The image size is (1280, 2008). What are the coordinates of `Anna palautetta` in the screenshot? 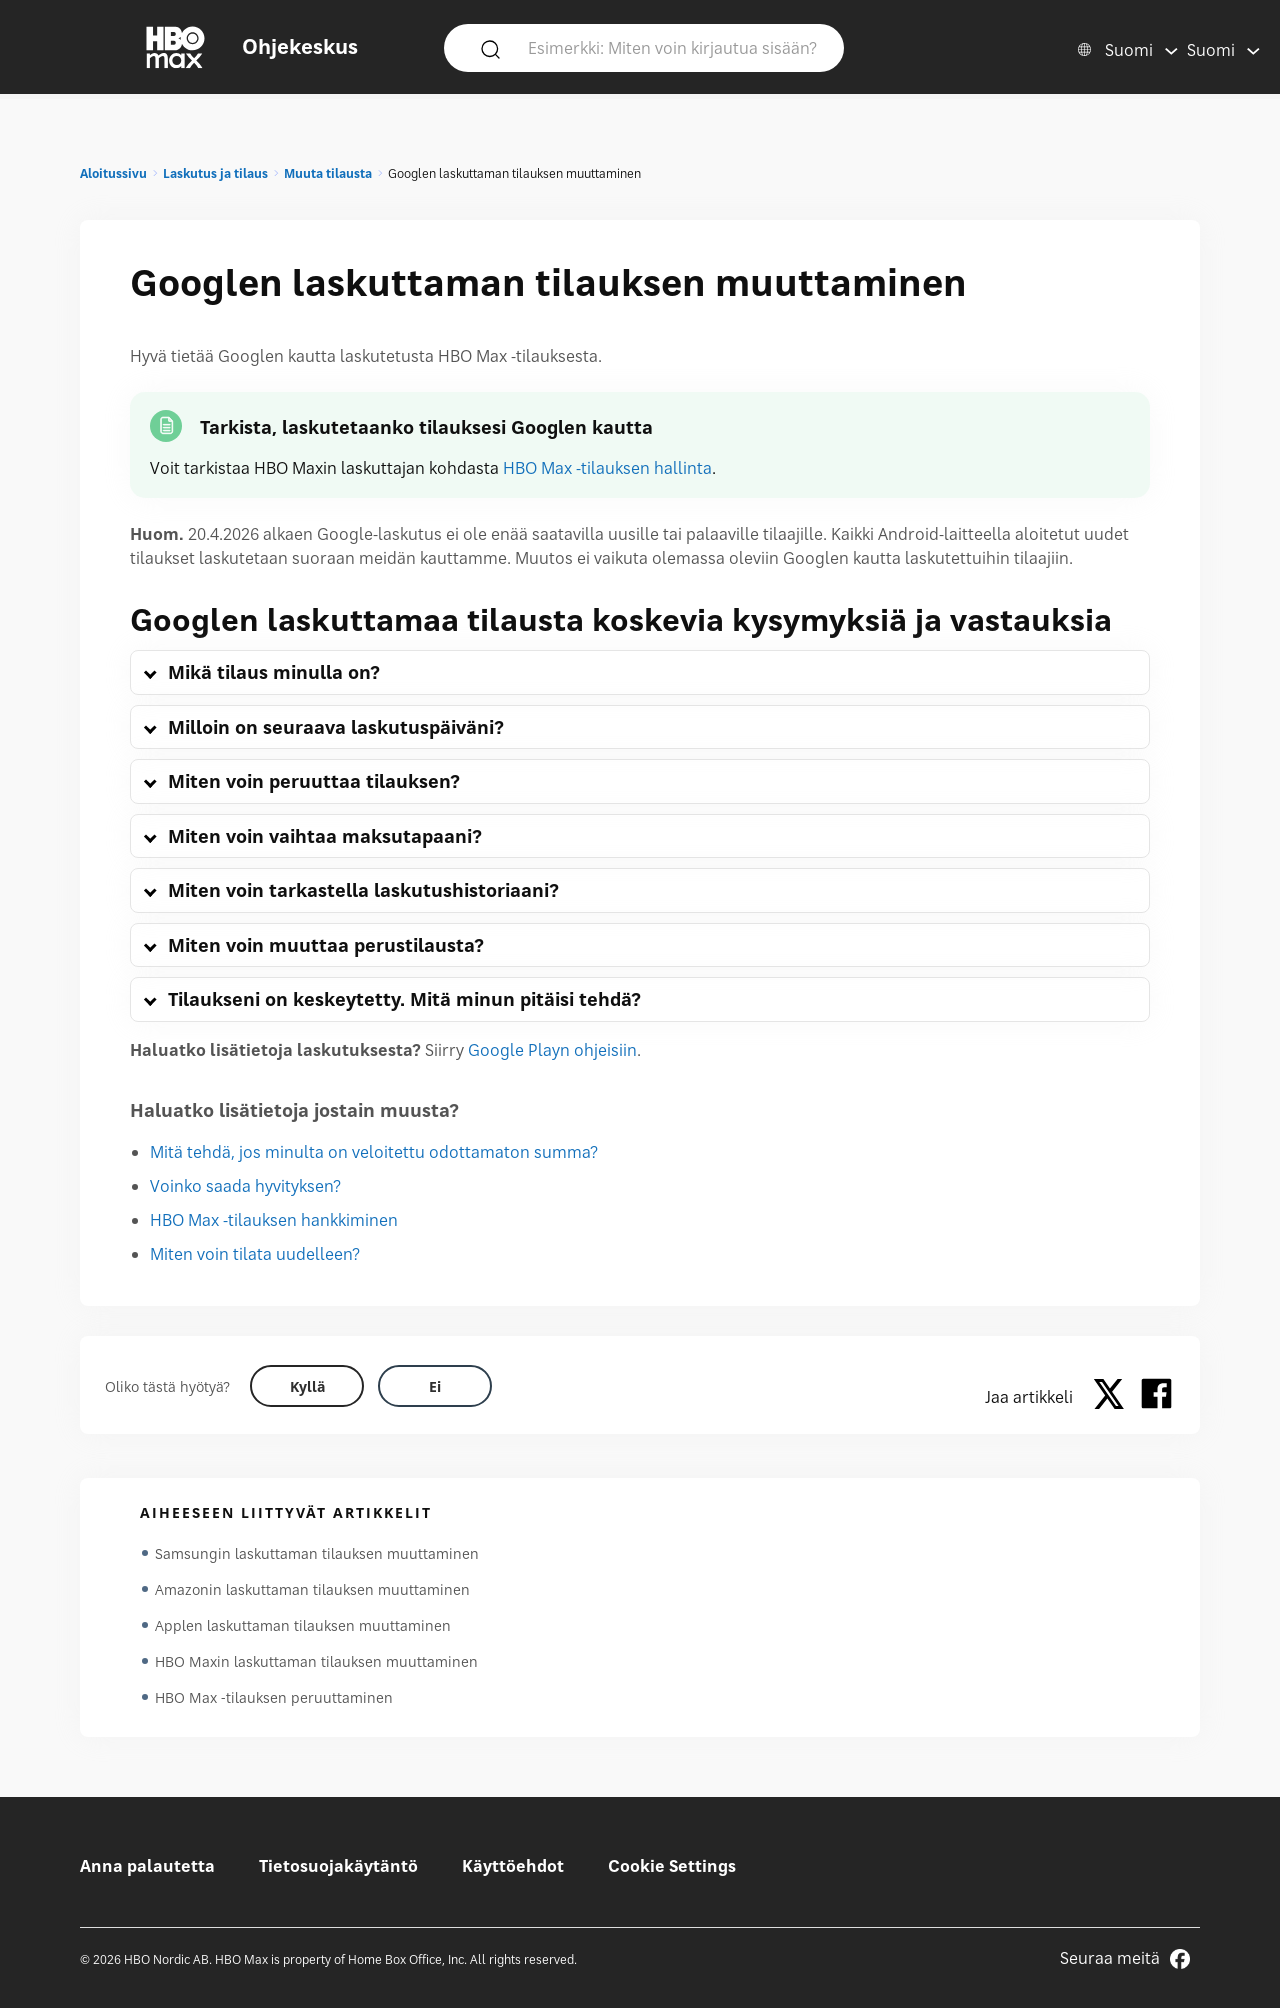 It's located at (147, 1866).